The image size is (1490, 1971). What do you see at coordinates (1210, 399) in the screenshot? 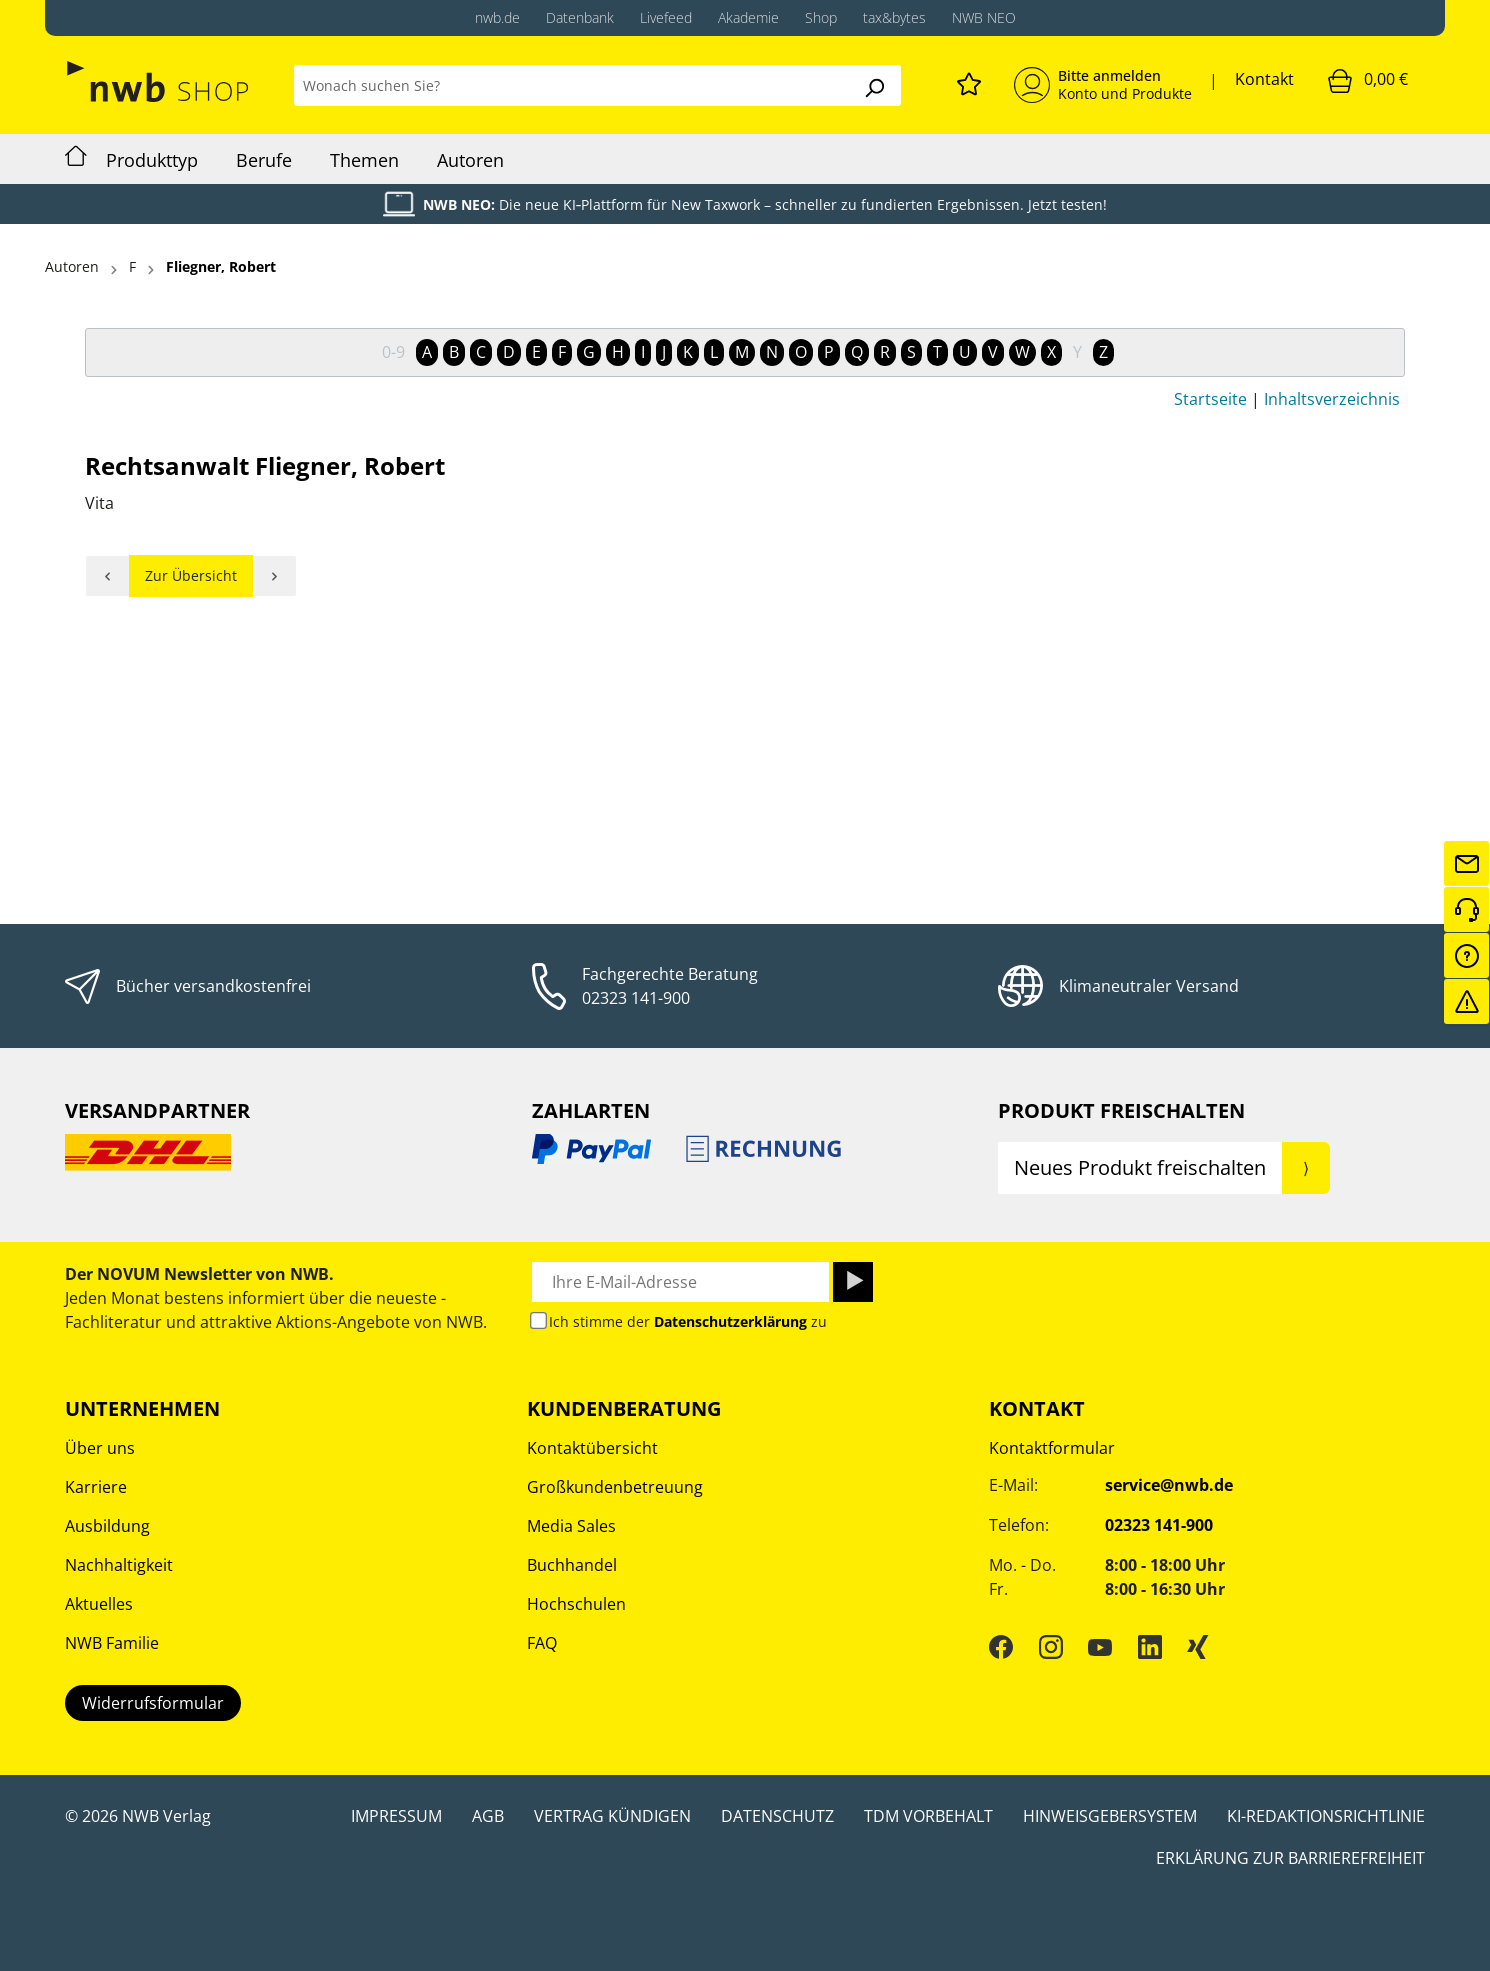
I see `Startseite` at bounding box center [1210, 399].